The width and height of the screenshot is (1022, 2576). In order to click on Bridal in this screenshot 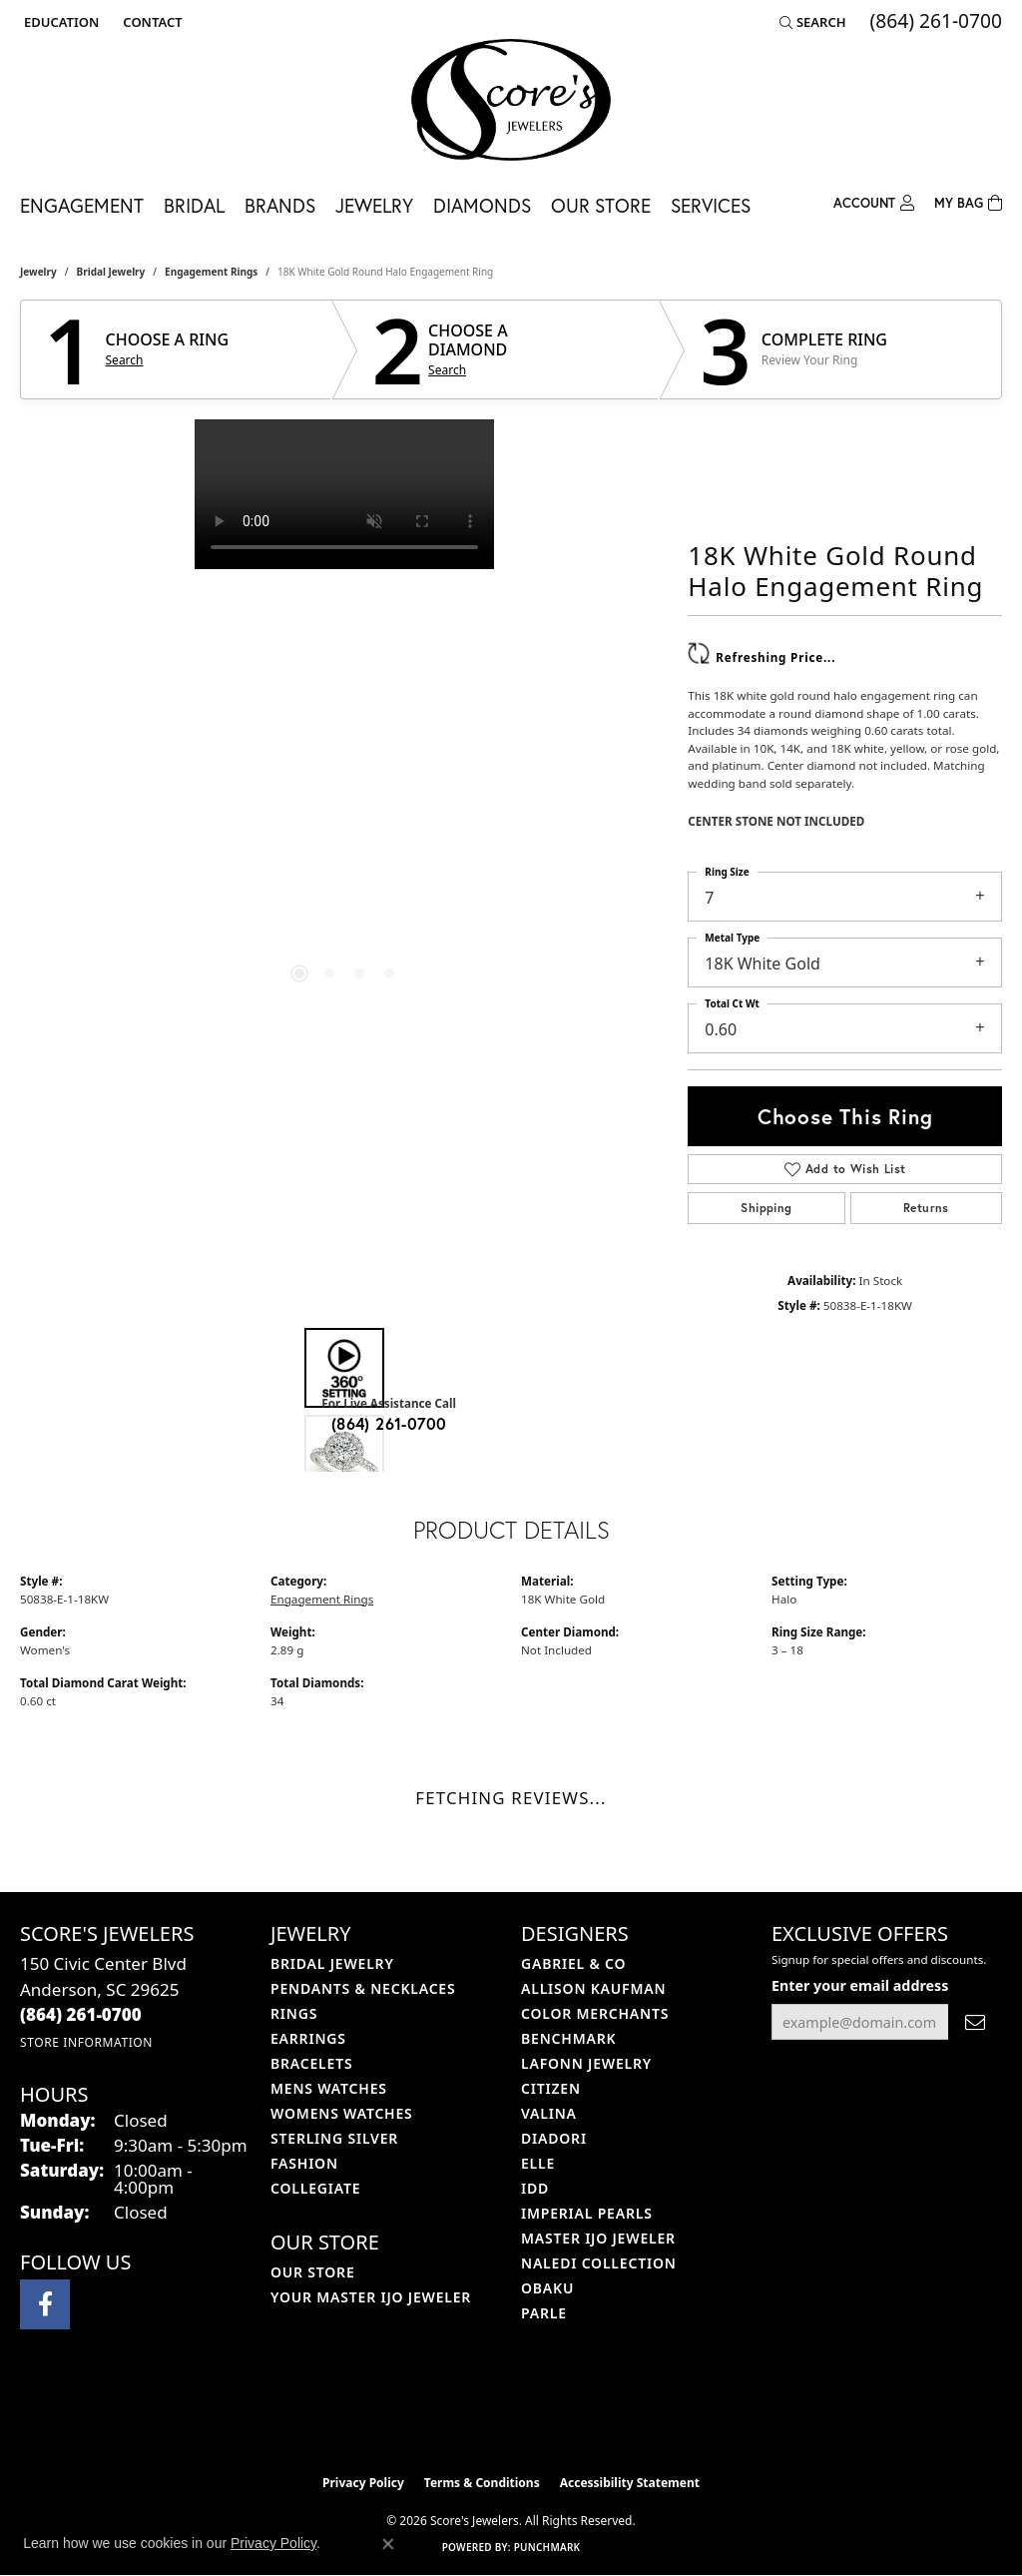, I will do `click(194, 205)`.